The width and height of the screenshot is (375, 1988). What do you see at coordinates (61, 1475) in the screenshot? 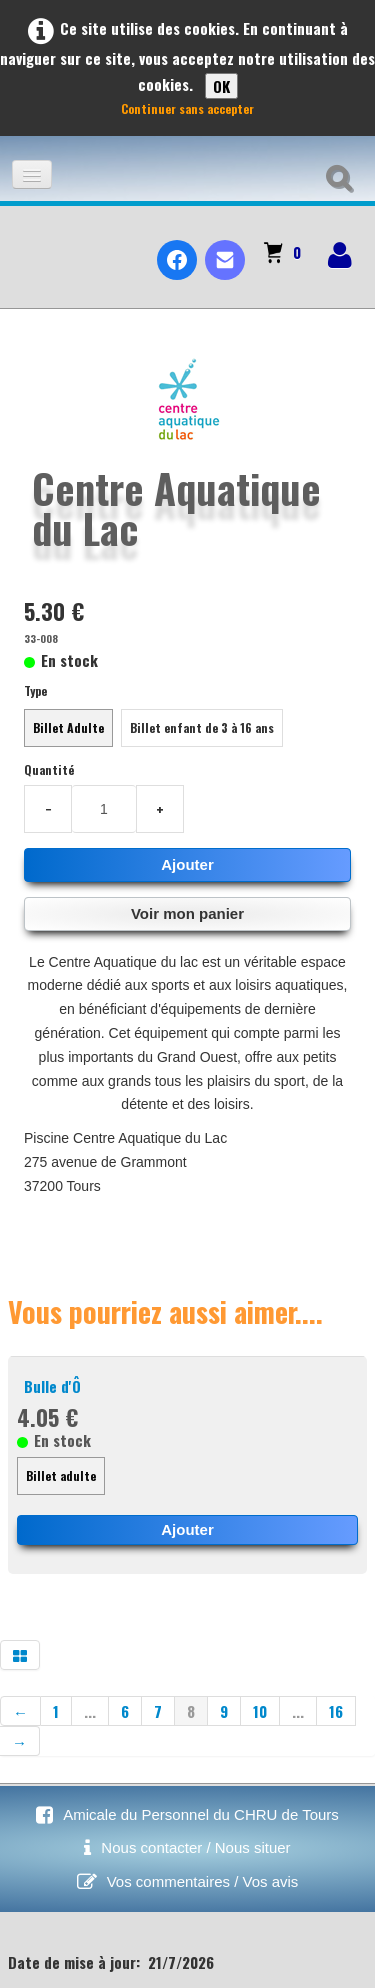
I see `Billet adulte` at bounding box center [61, 1475].